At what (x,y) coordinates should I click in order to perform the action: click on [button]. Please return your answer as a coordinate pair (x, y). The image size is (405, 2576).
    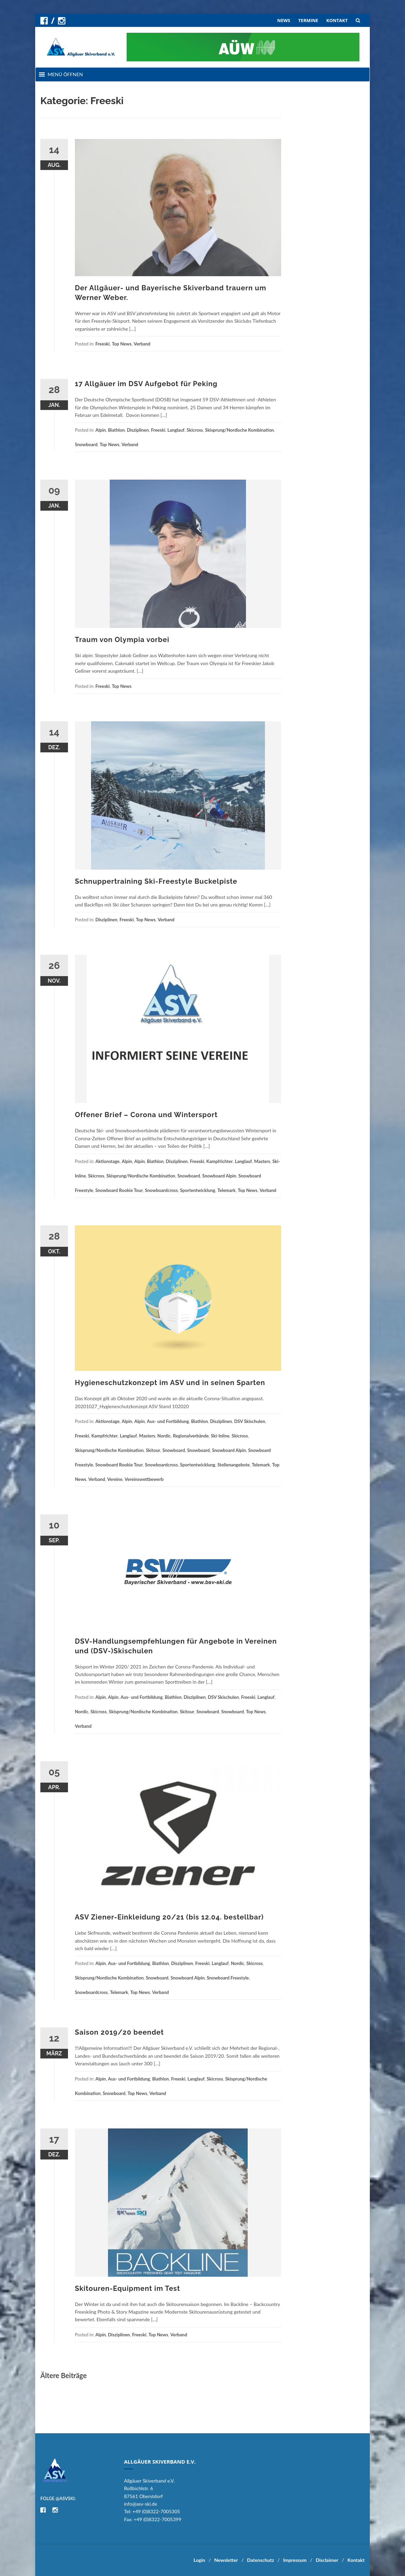
    Looking at the image, I should click on (65, 74).